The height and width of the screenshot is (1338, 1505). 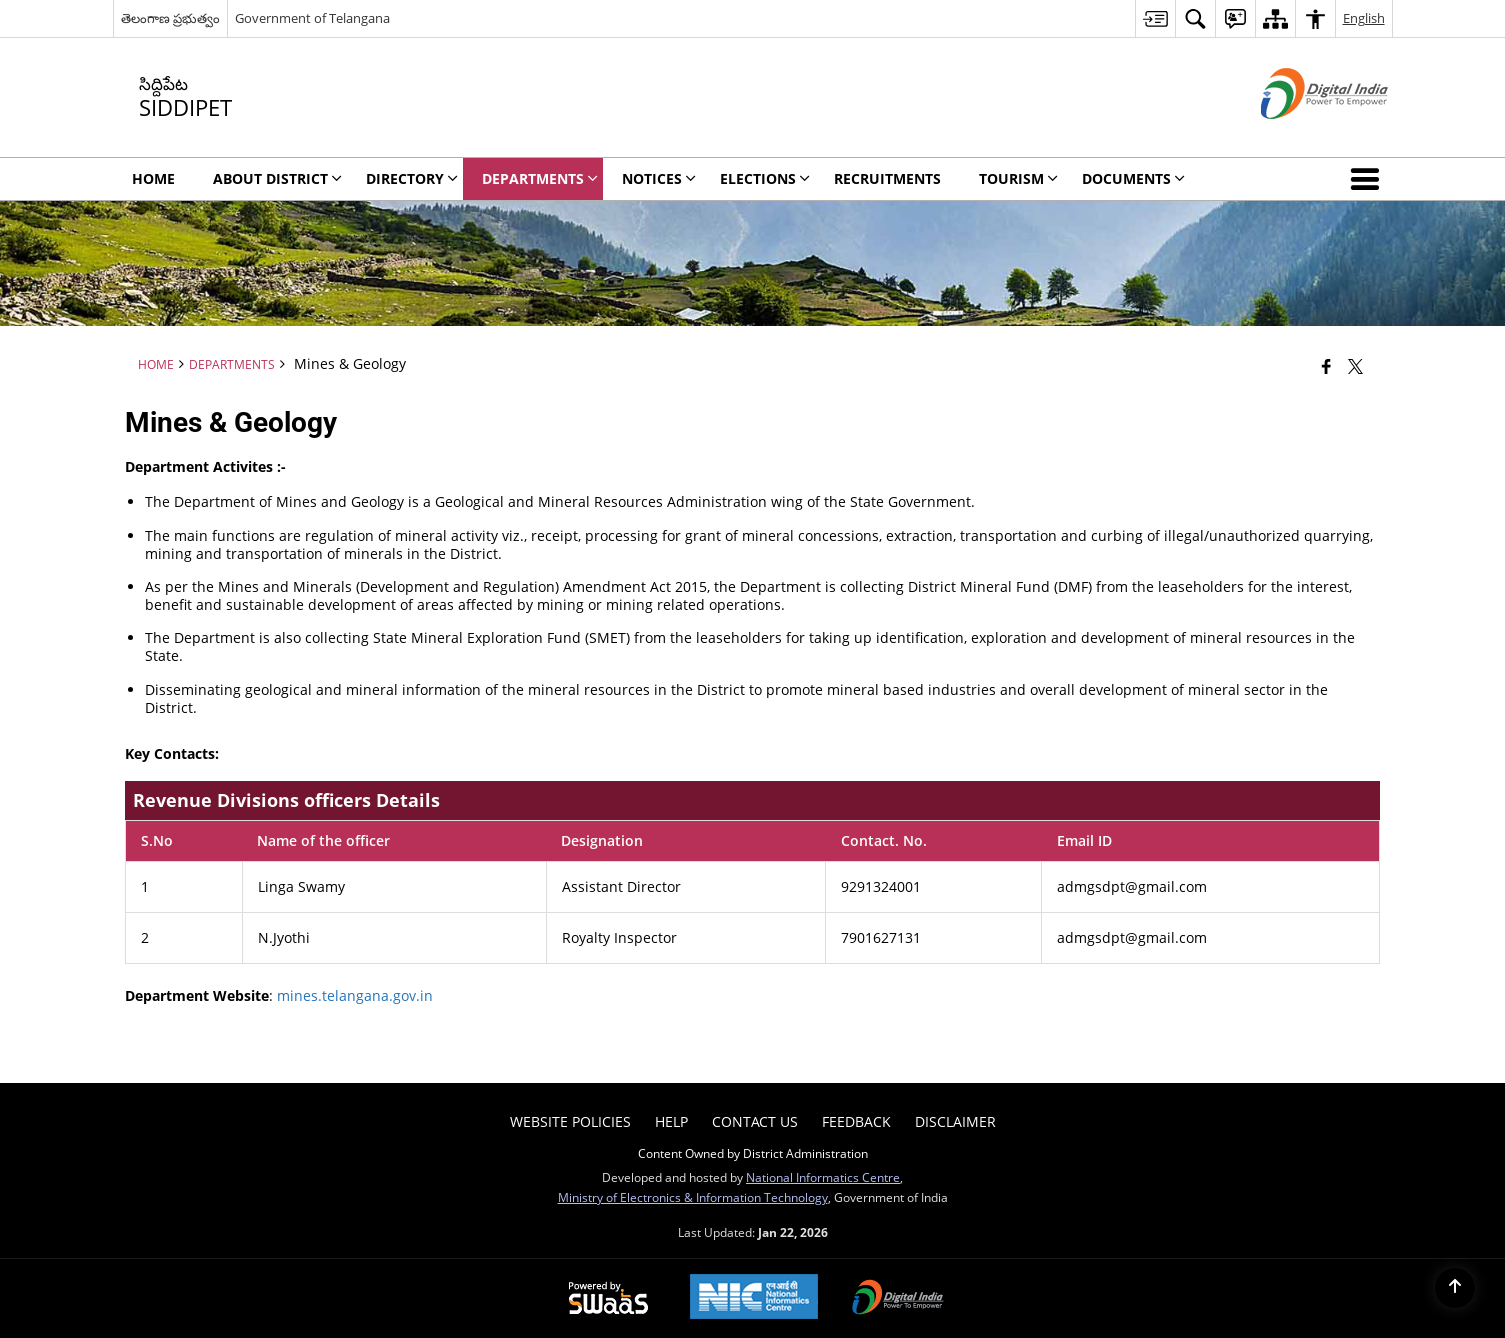 I want to click on Directory [menuitem], so click(x=412, y=178).